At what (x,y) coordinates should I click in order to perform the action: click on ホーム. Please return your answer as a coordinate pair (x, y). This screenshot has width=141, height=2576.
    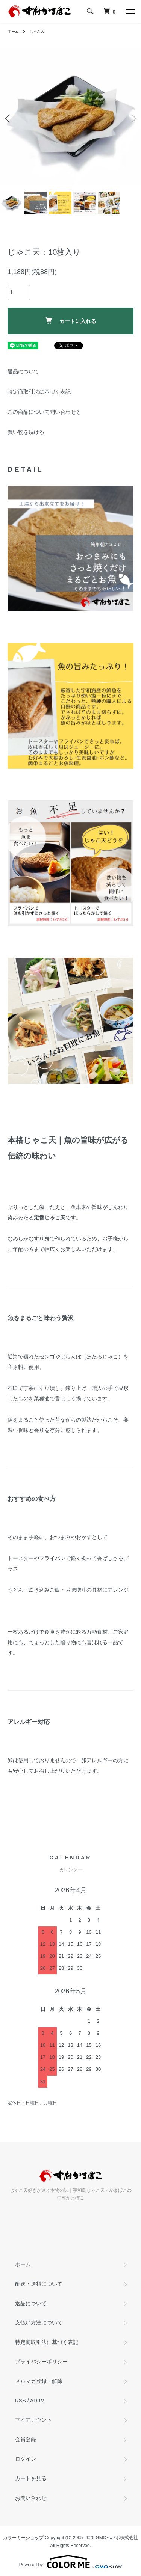
    Looking at the image, I should click on (13, 31).